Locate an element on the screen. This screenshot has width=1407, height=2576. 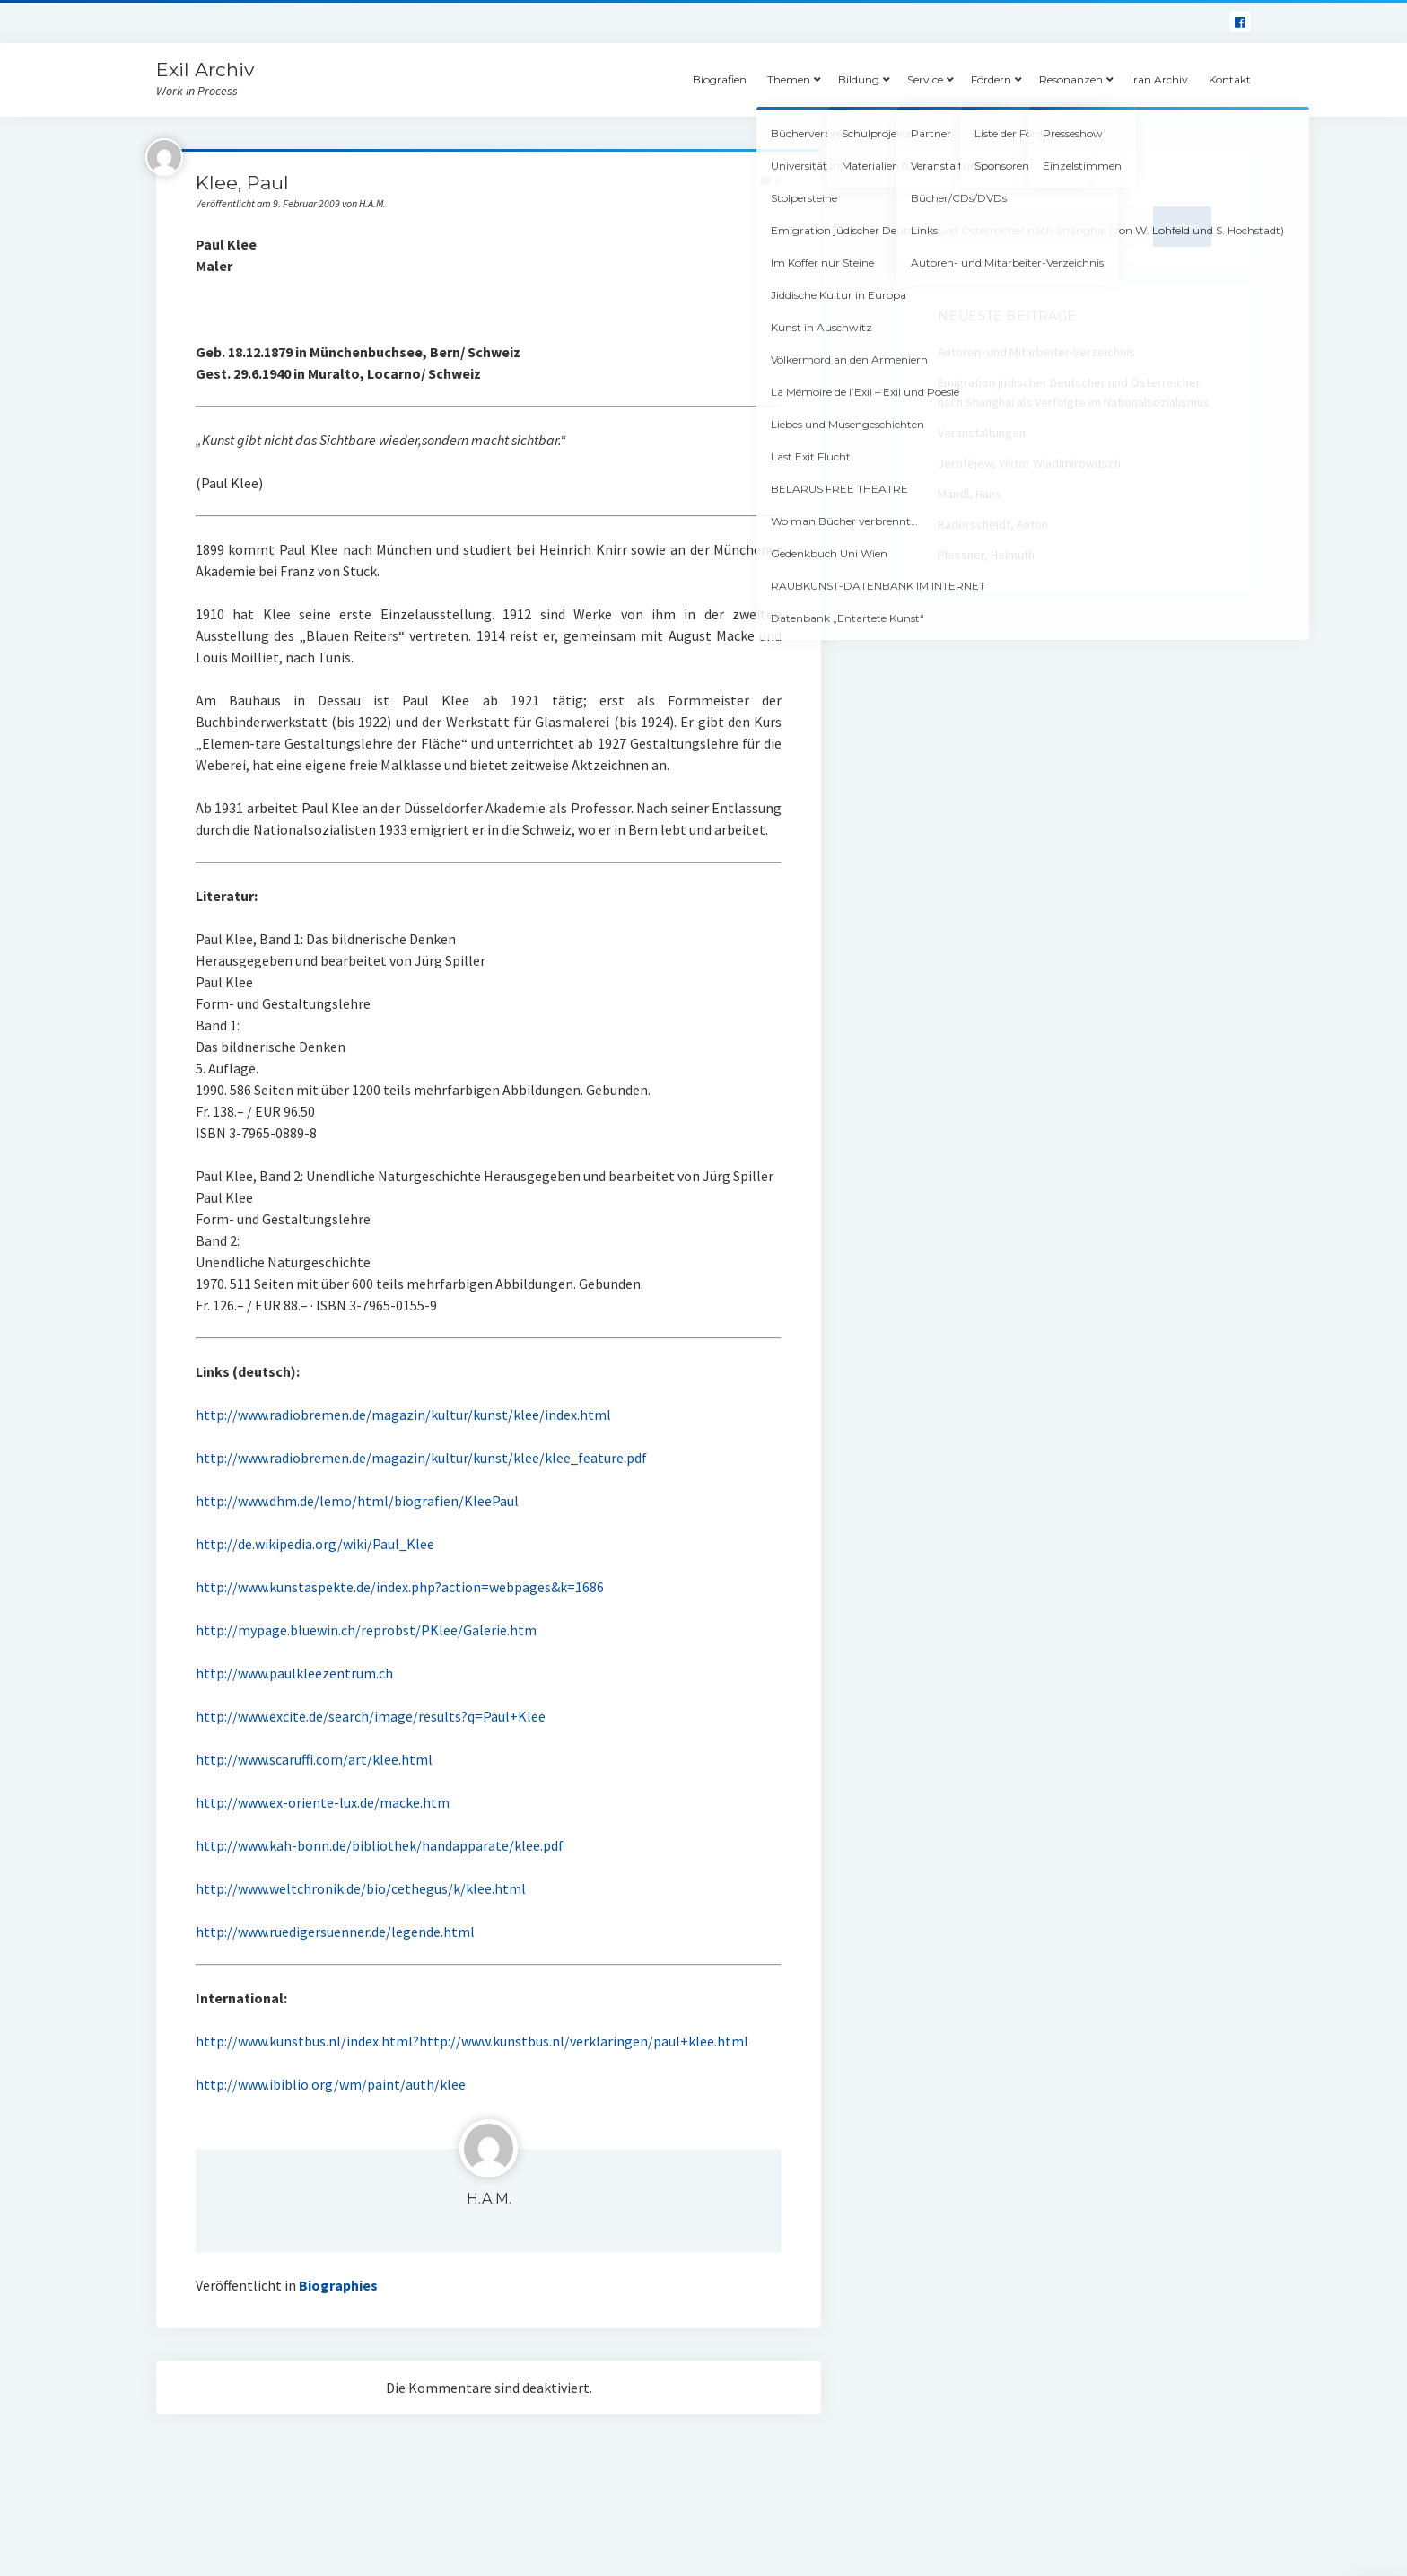
Autoren- und Mitarbeiter-Verzeichnis is located at coordinates (1036, 352).